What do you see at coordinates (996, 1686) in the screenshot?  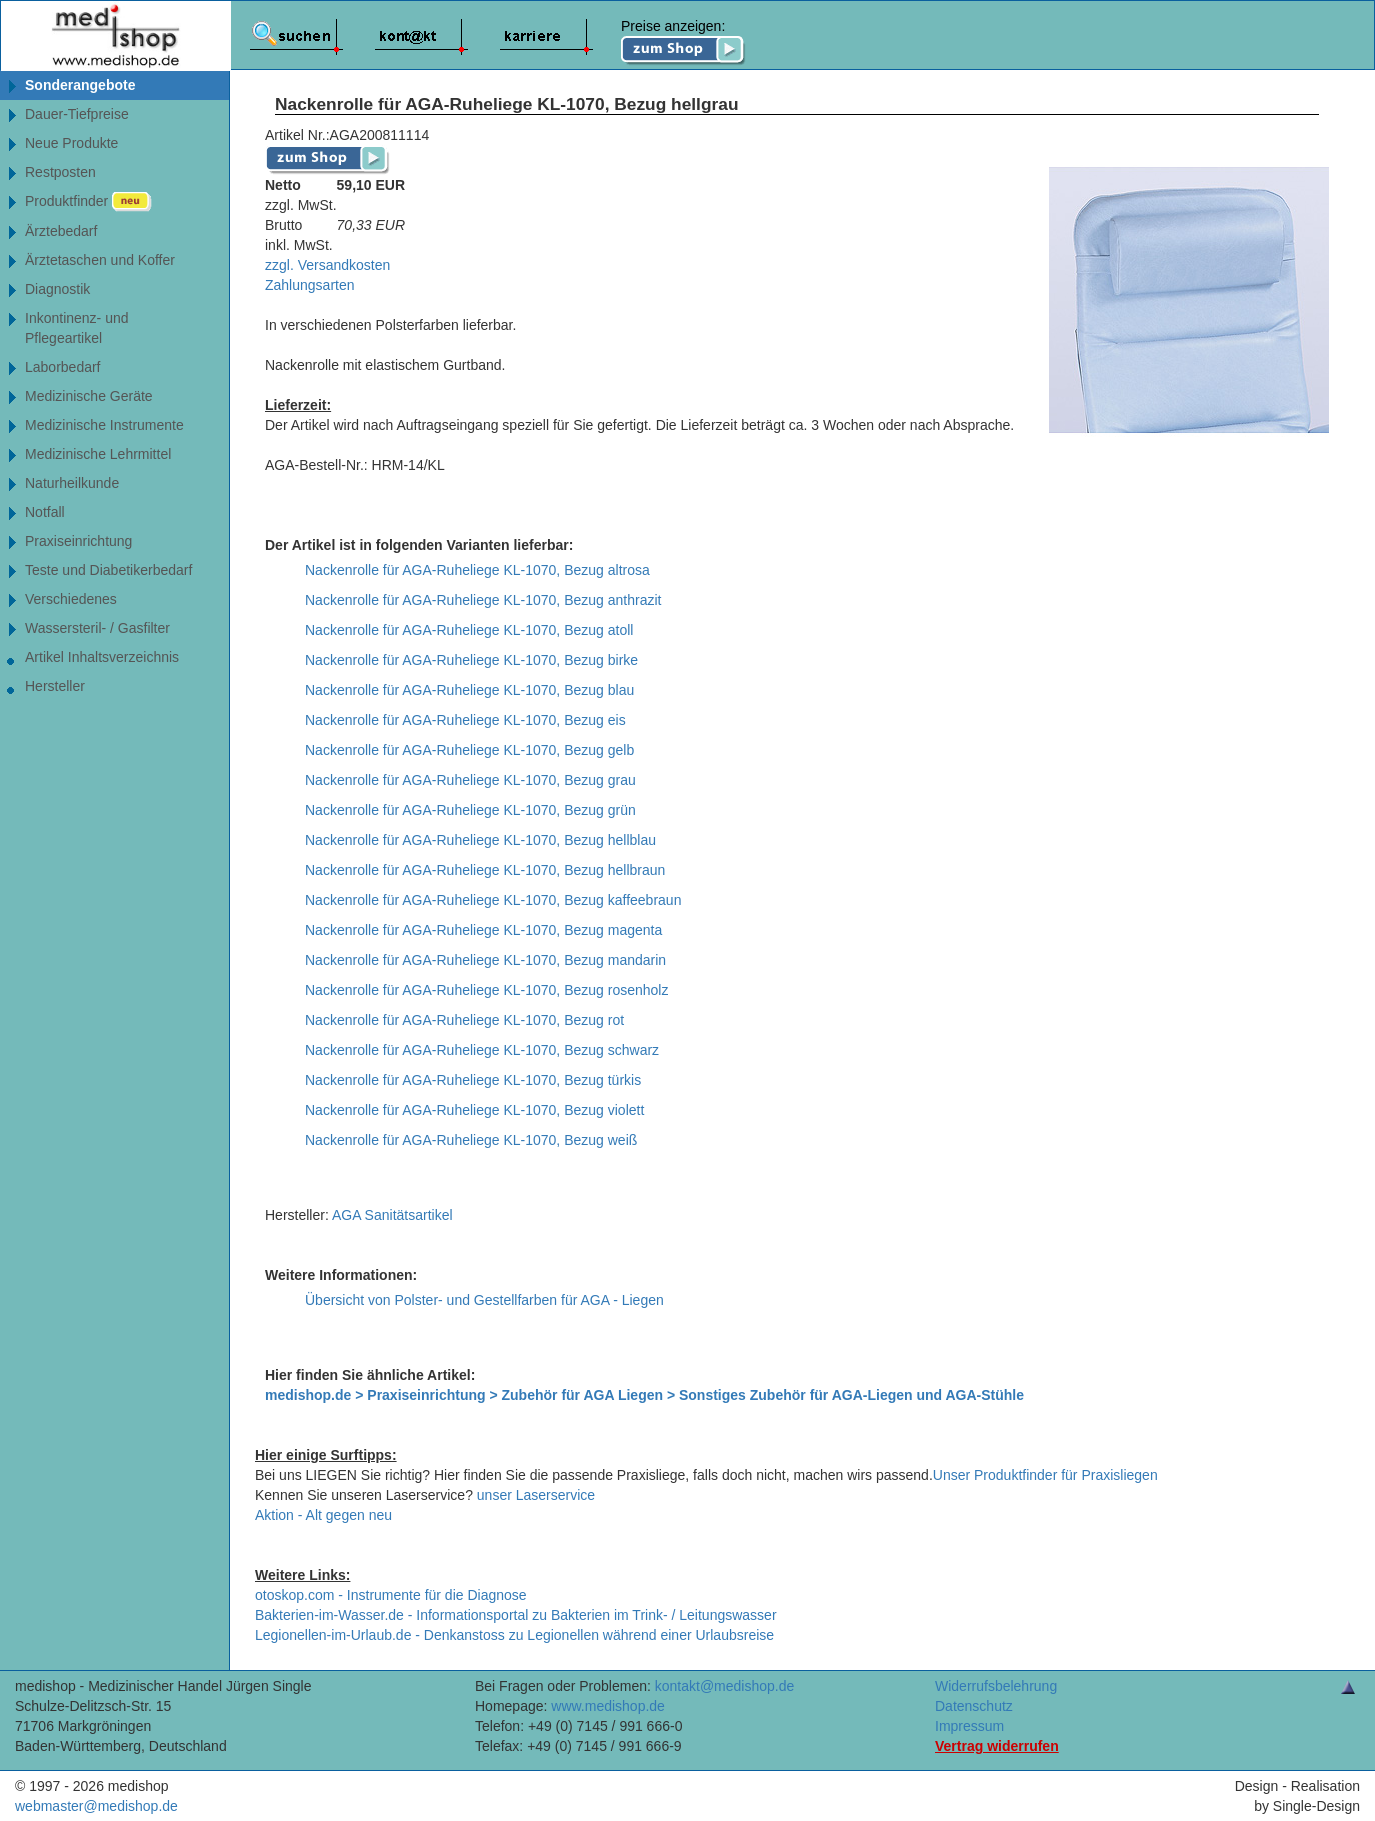 I see `Widerrufsbelehrung` at bounding box center [996, 1686].